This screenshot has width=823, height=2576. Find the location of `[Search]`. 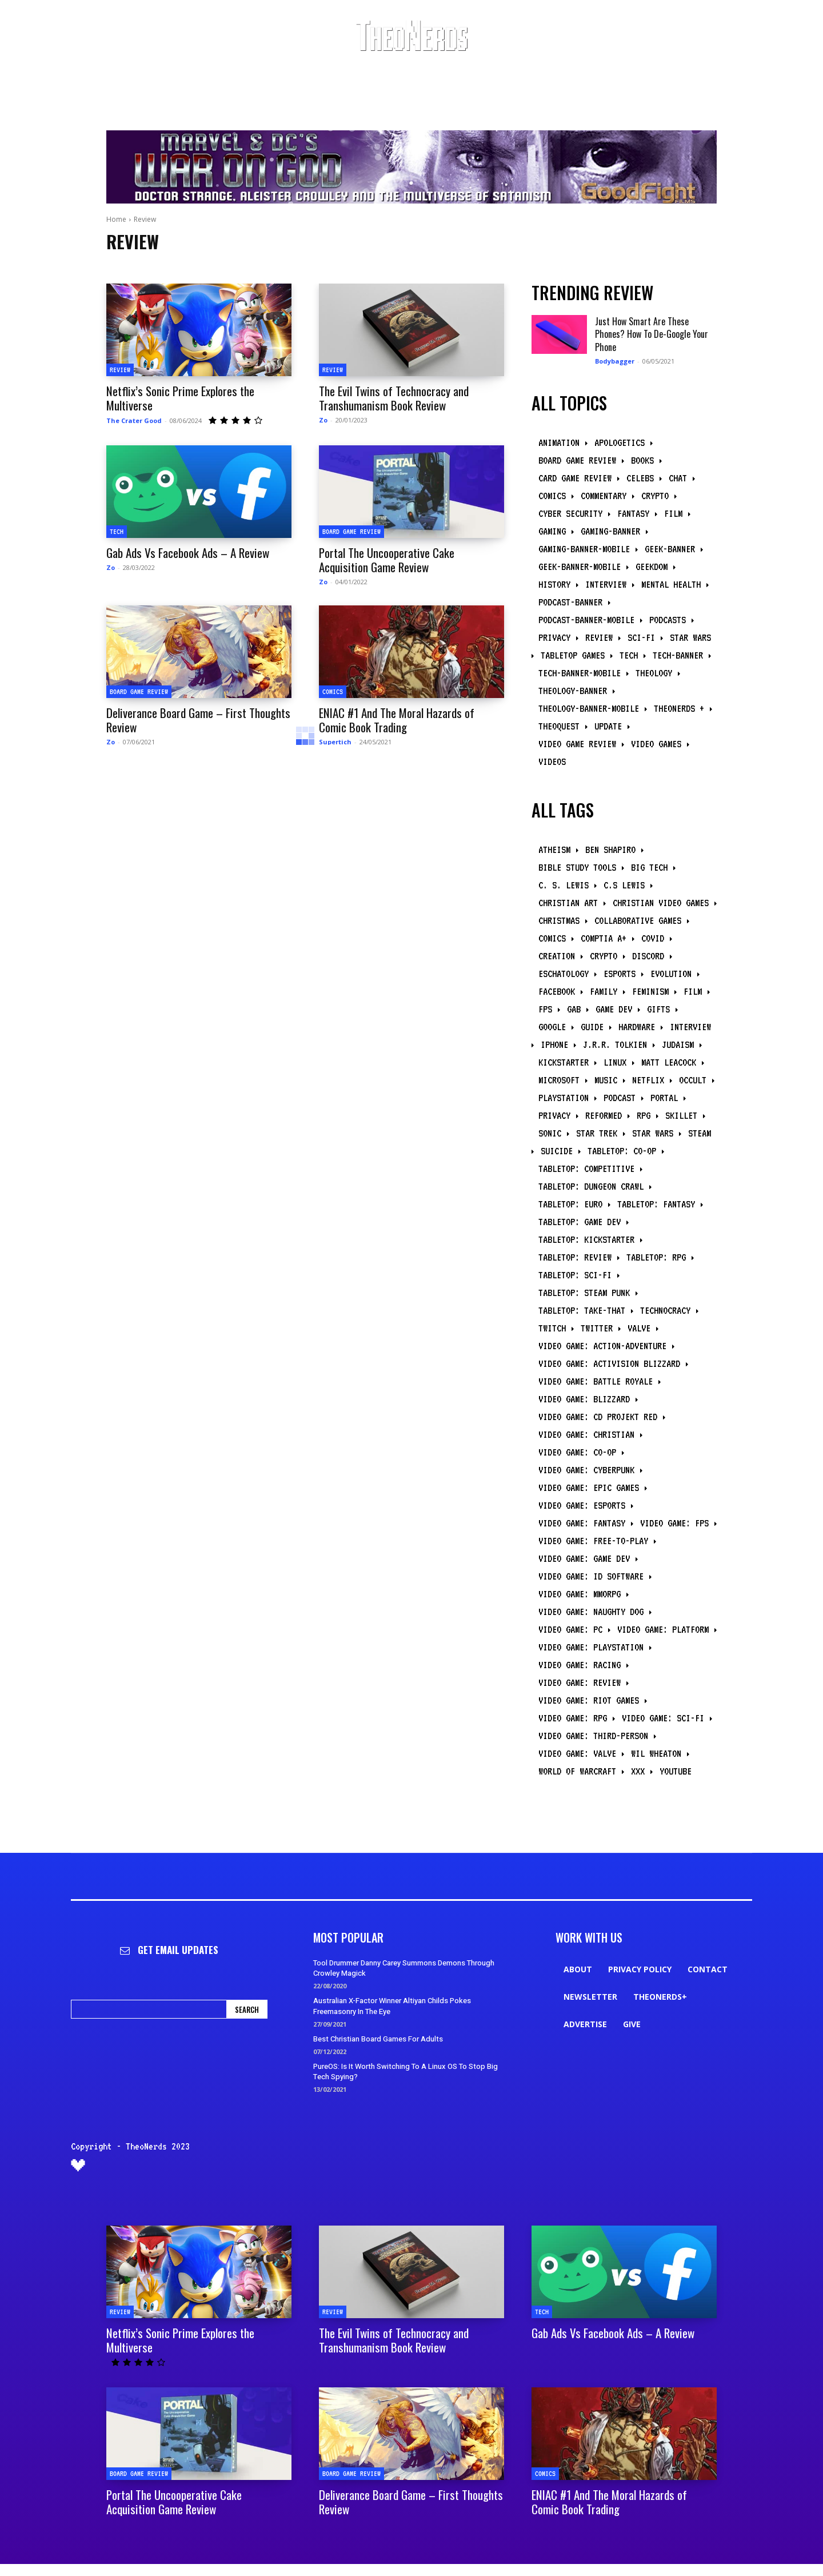

[Search] is located at coordinates (246, 2009).